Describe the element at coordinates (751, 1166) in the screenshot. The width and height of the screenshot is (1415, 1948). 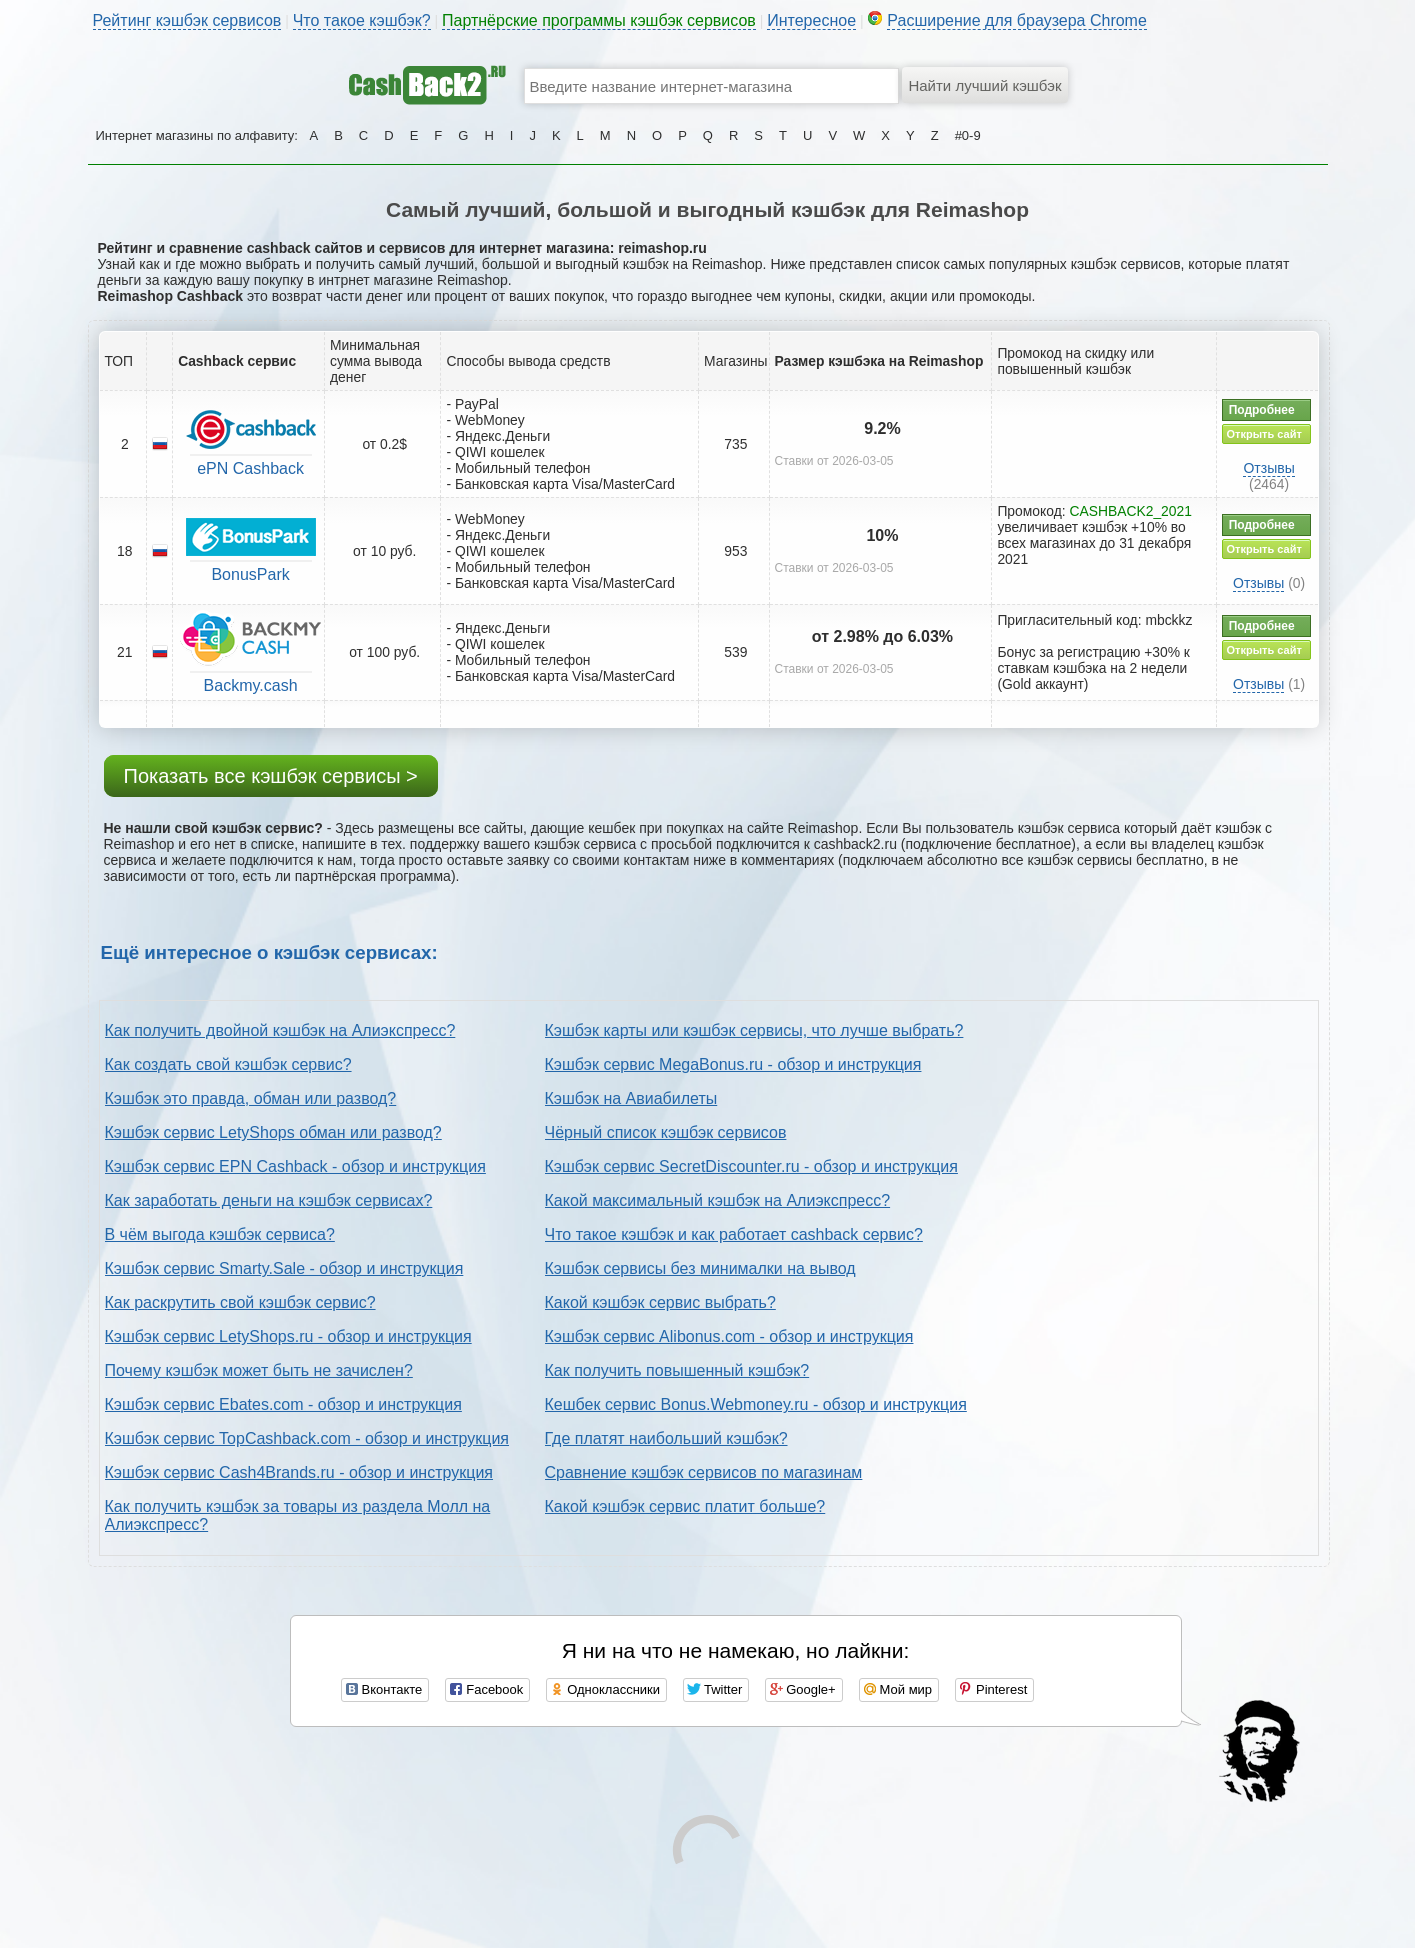
I see `Кэшбэк сервис SecretDiscounter.ru - обзор и инструкция` at that location.